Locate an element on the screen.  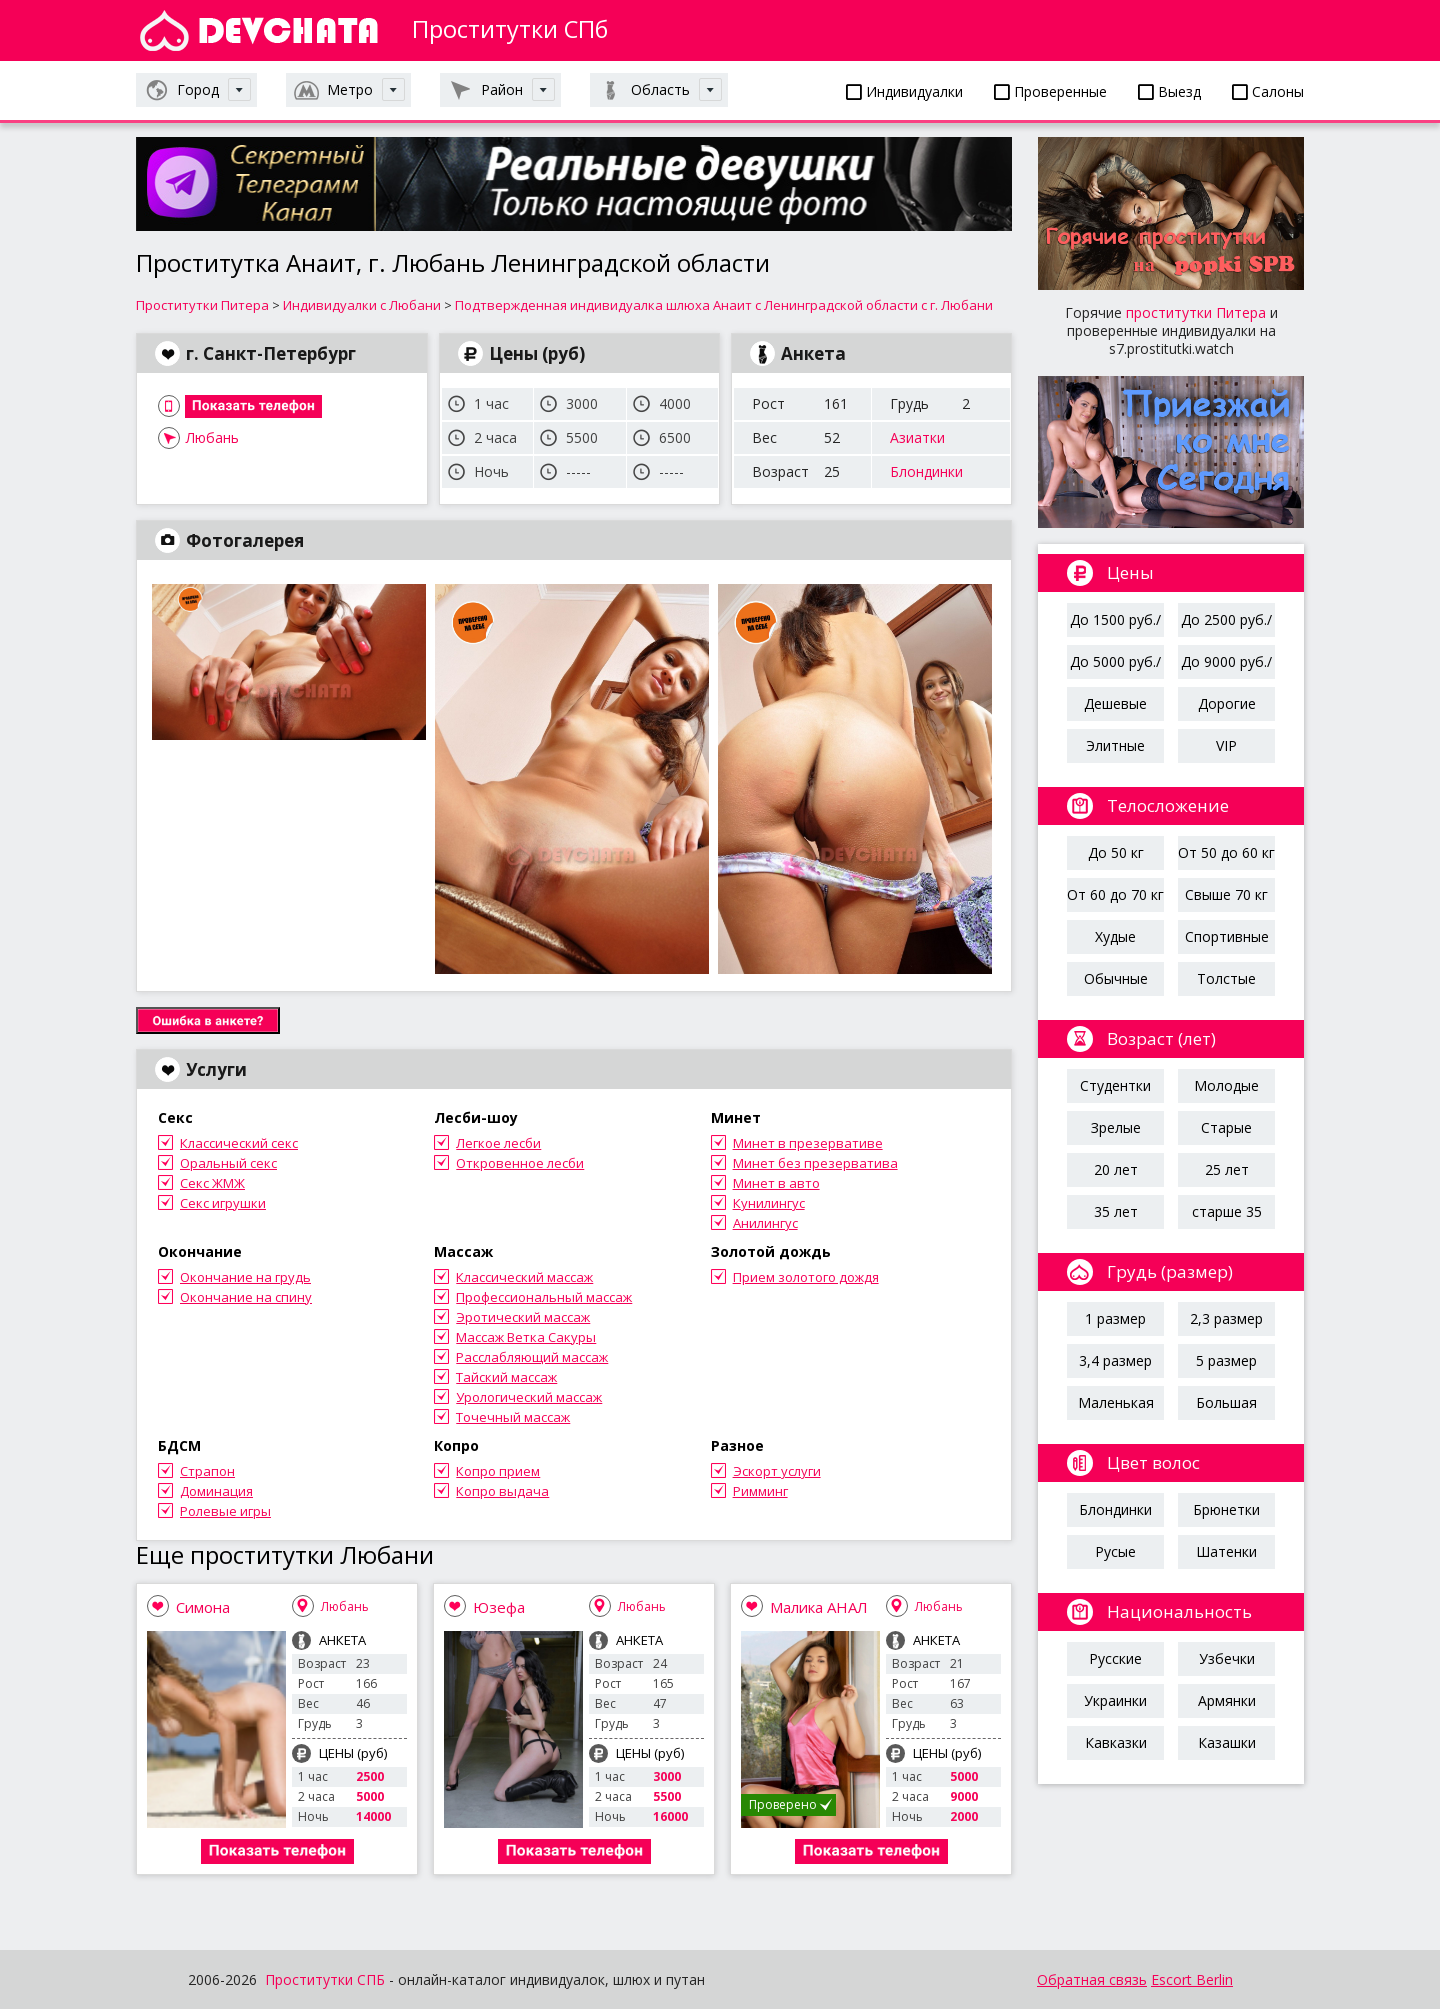
Толстые is located at coordinates (1226, 978).